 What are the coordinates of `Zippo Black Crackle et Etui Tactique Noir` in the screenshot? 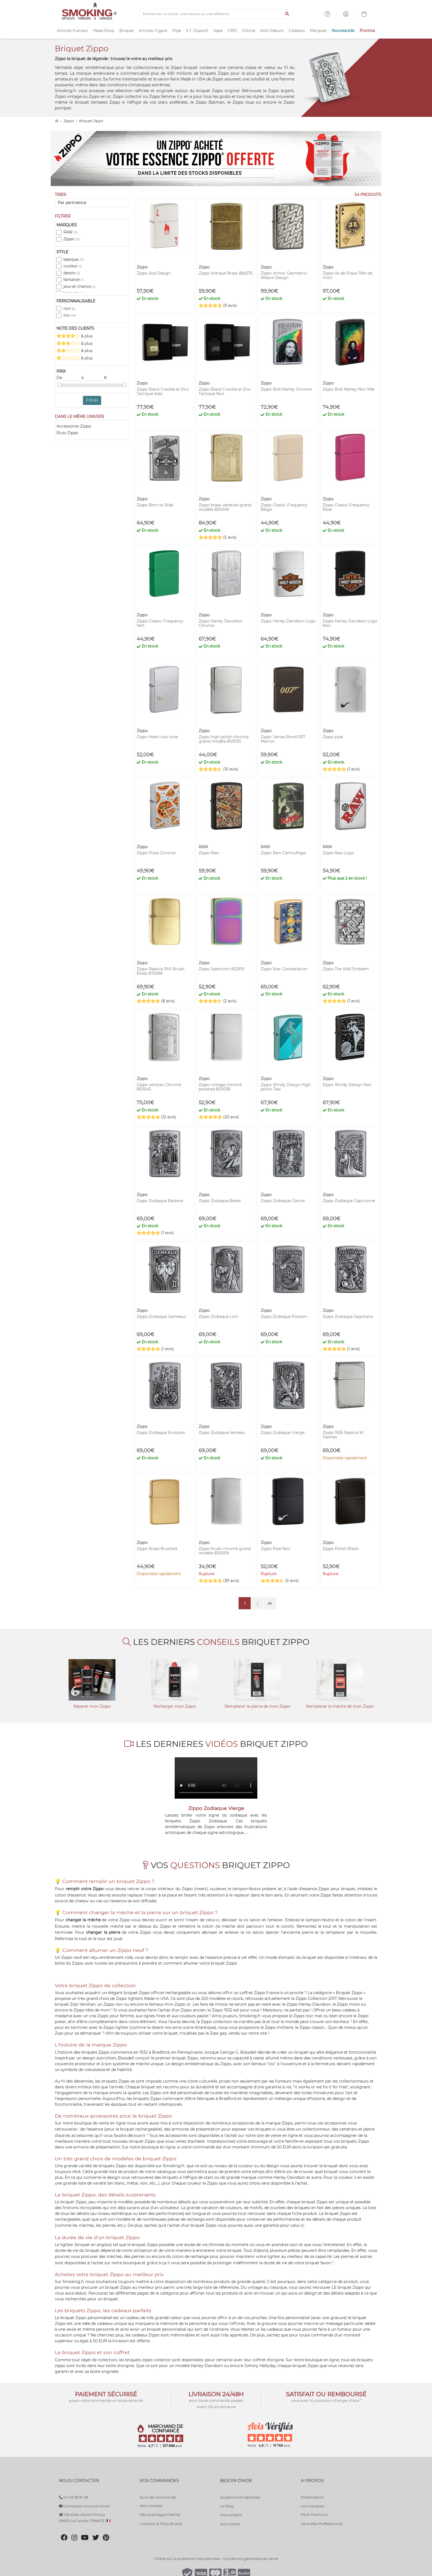 It's located at (225, 391).